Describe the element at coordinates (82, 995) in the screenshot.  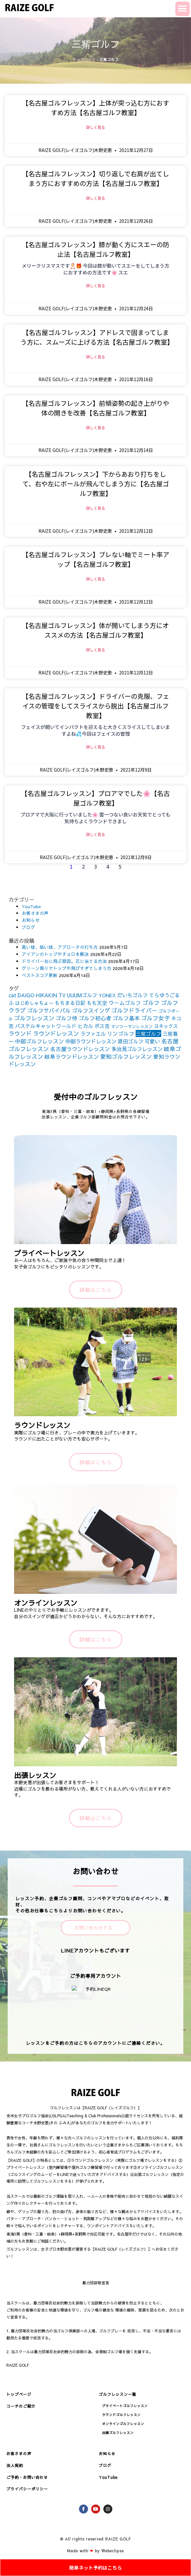
I see `UUUMゴルフ [UUUMゴルフ (164個の項目)]` at that location.